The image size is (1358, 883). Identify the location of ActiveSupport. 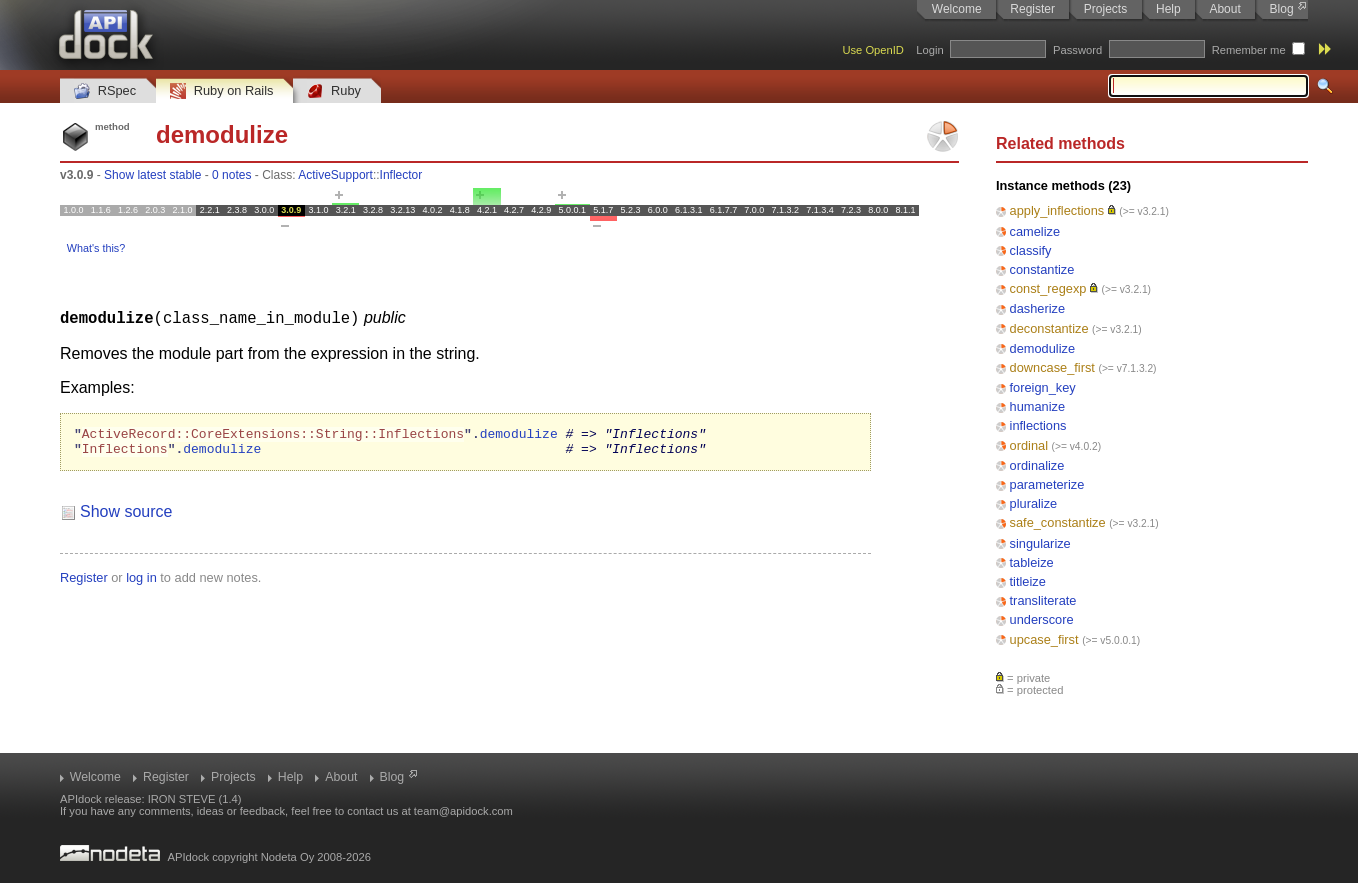
(335, 175).